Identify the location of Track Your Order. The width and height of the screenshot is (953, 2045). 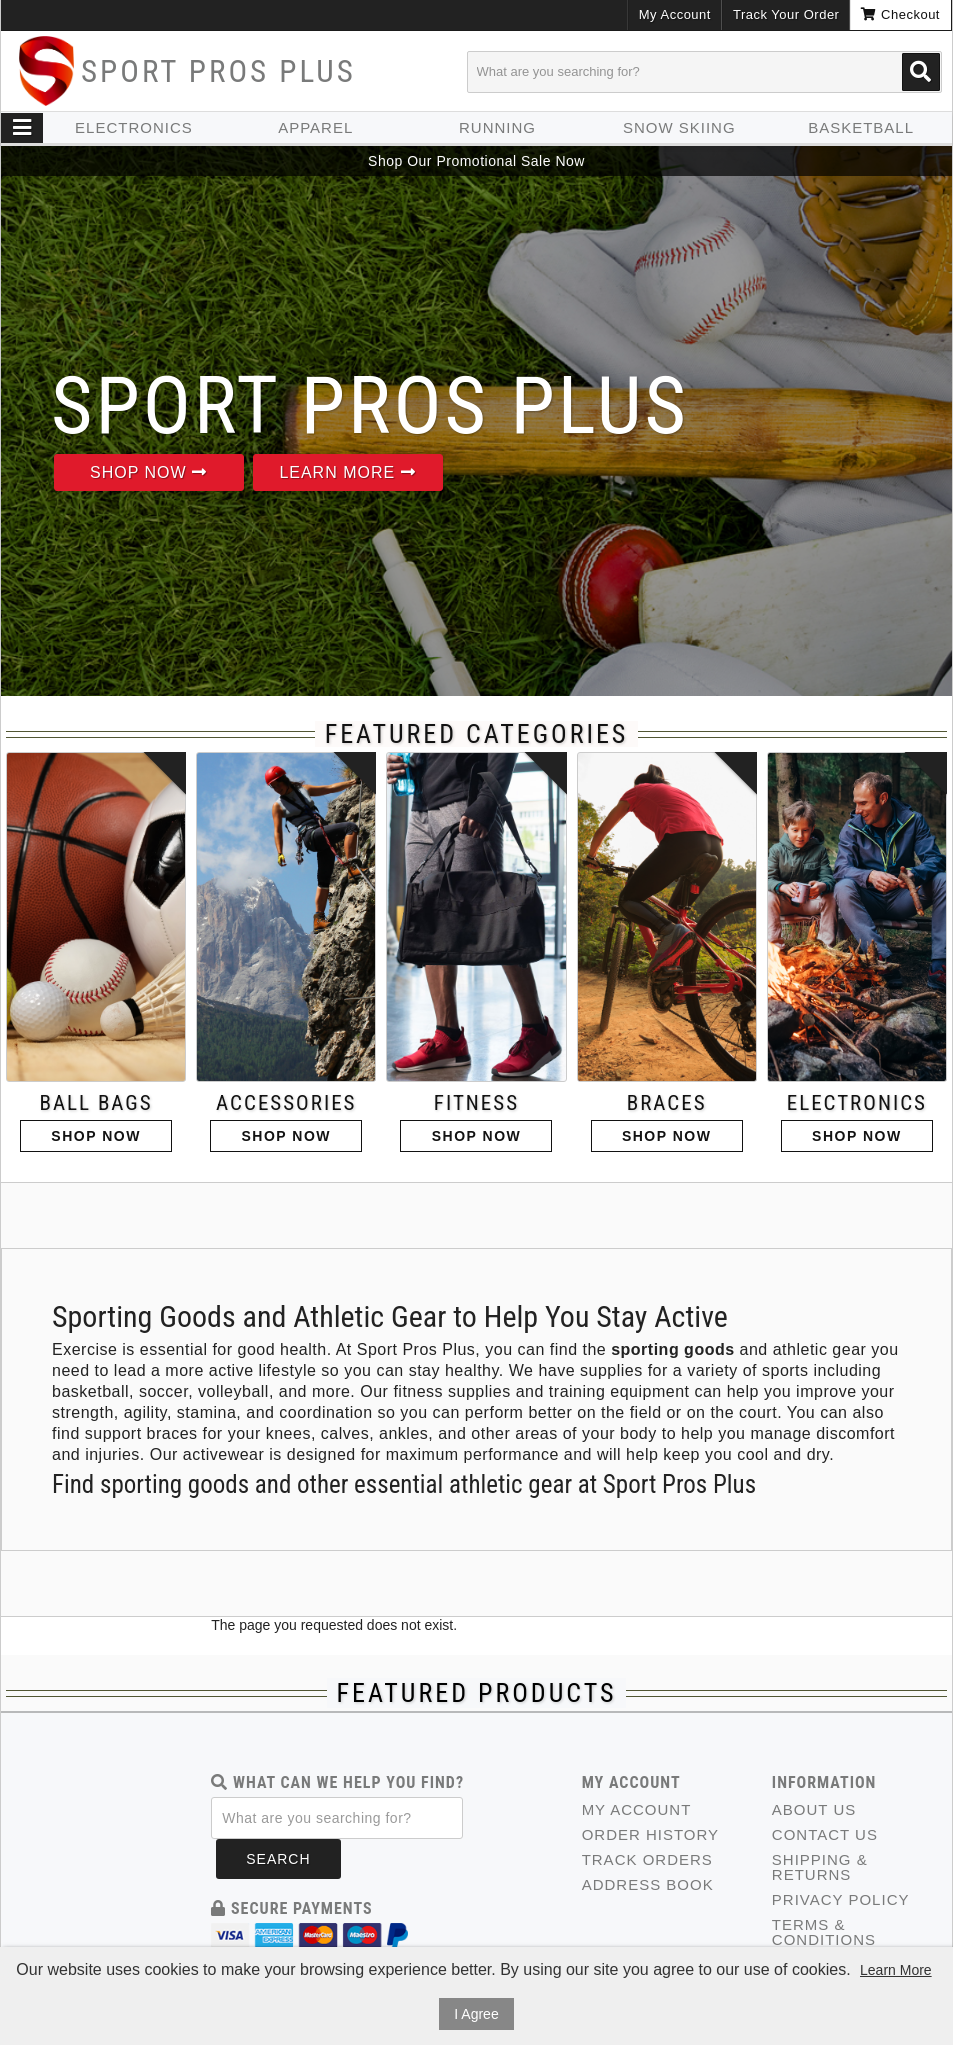
(786, 14).